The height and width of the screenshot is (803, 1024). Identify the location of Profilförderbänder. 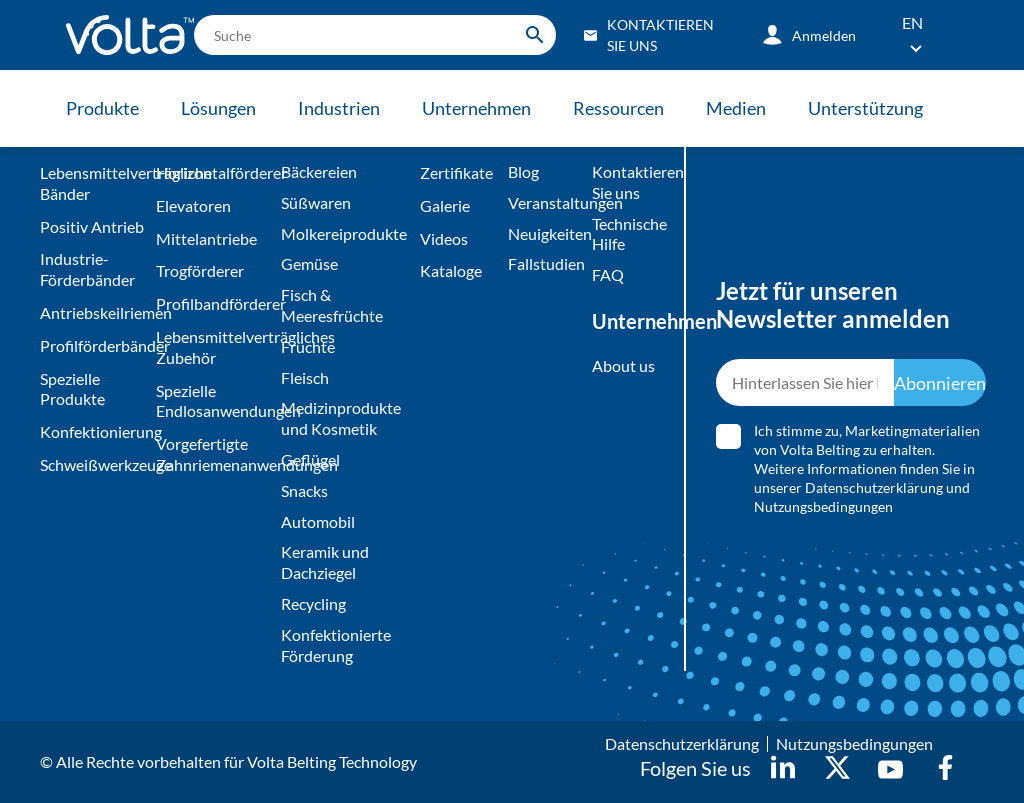
(93, 345).